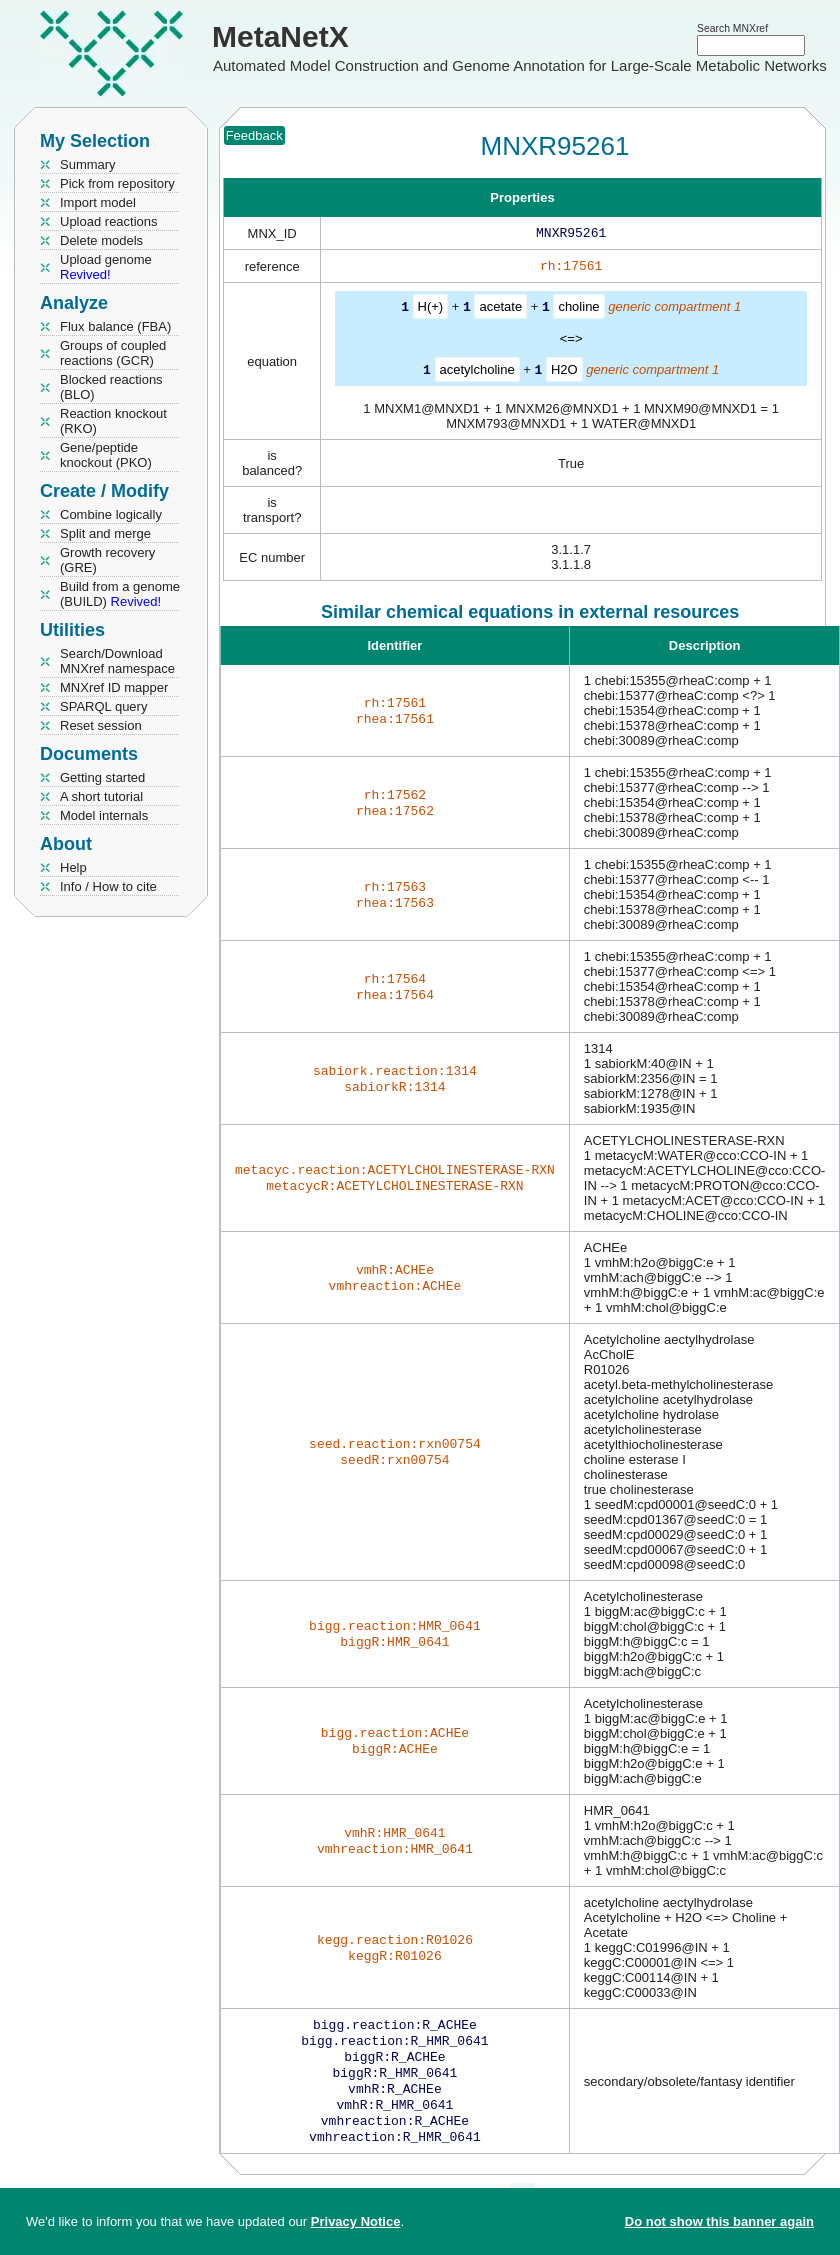  What do you see at coordinates (254, 135) in the screenshot?
I see `Feedback` at bounding box center [254, 135].